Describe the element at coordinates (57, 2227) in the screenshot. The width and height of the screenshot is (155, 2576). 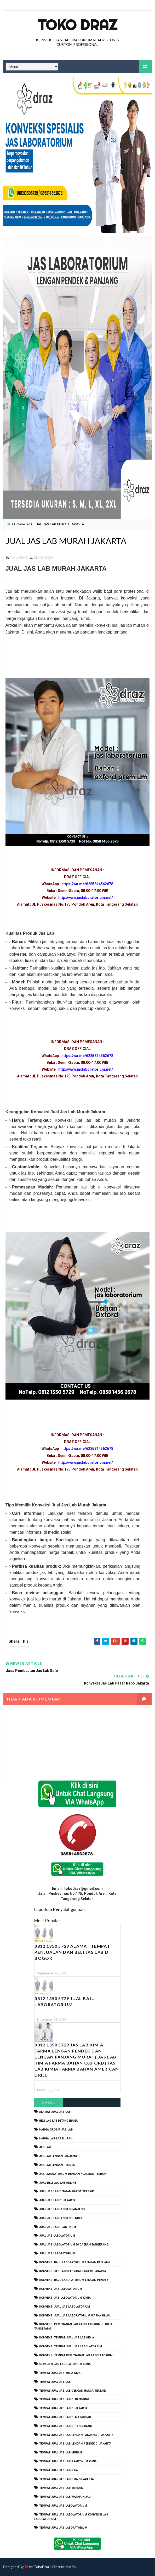
I see `jual jas lab praktikum` at that location.